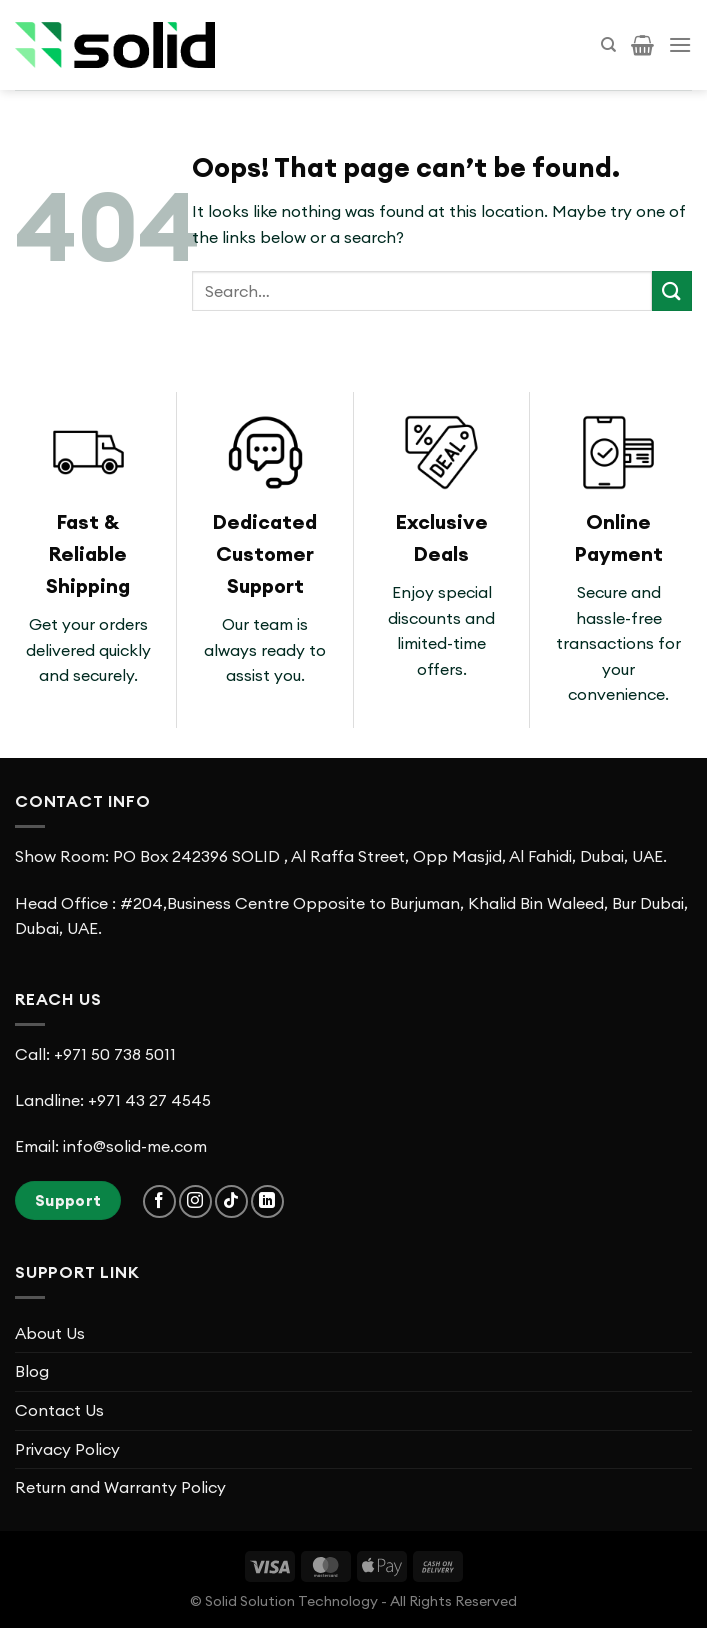 Image resolution: width=707 pixels, height=1628 pixels. What do you see at coordinates (608, 45) in the screenshot?
I see `[Search]` at bounding box center [608, 45].